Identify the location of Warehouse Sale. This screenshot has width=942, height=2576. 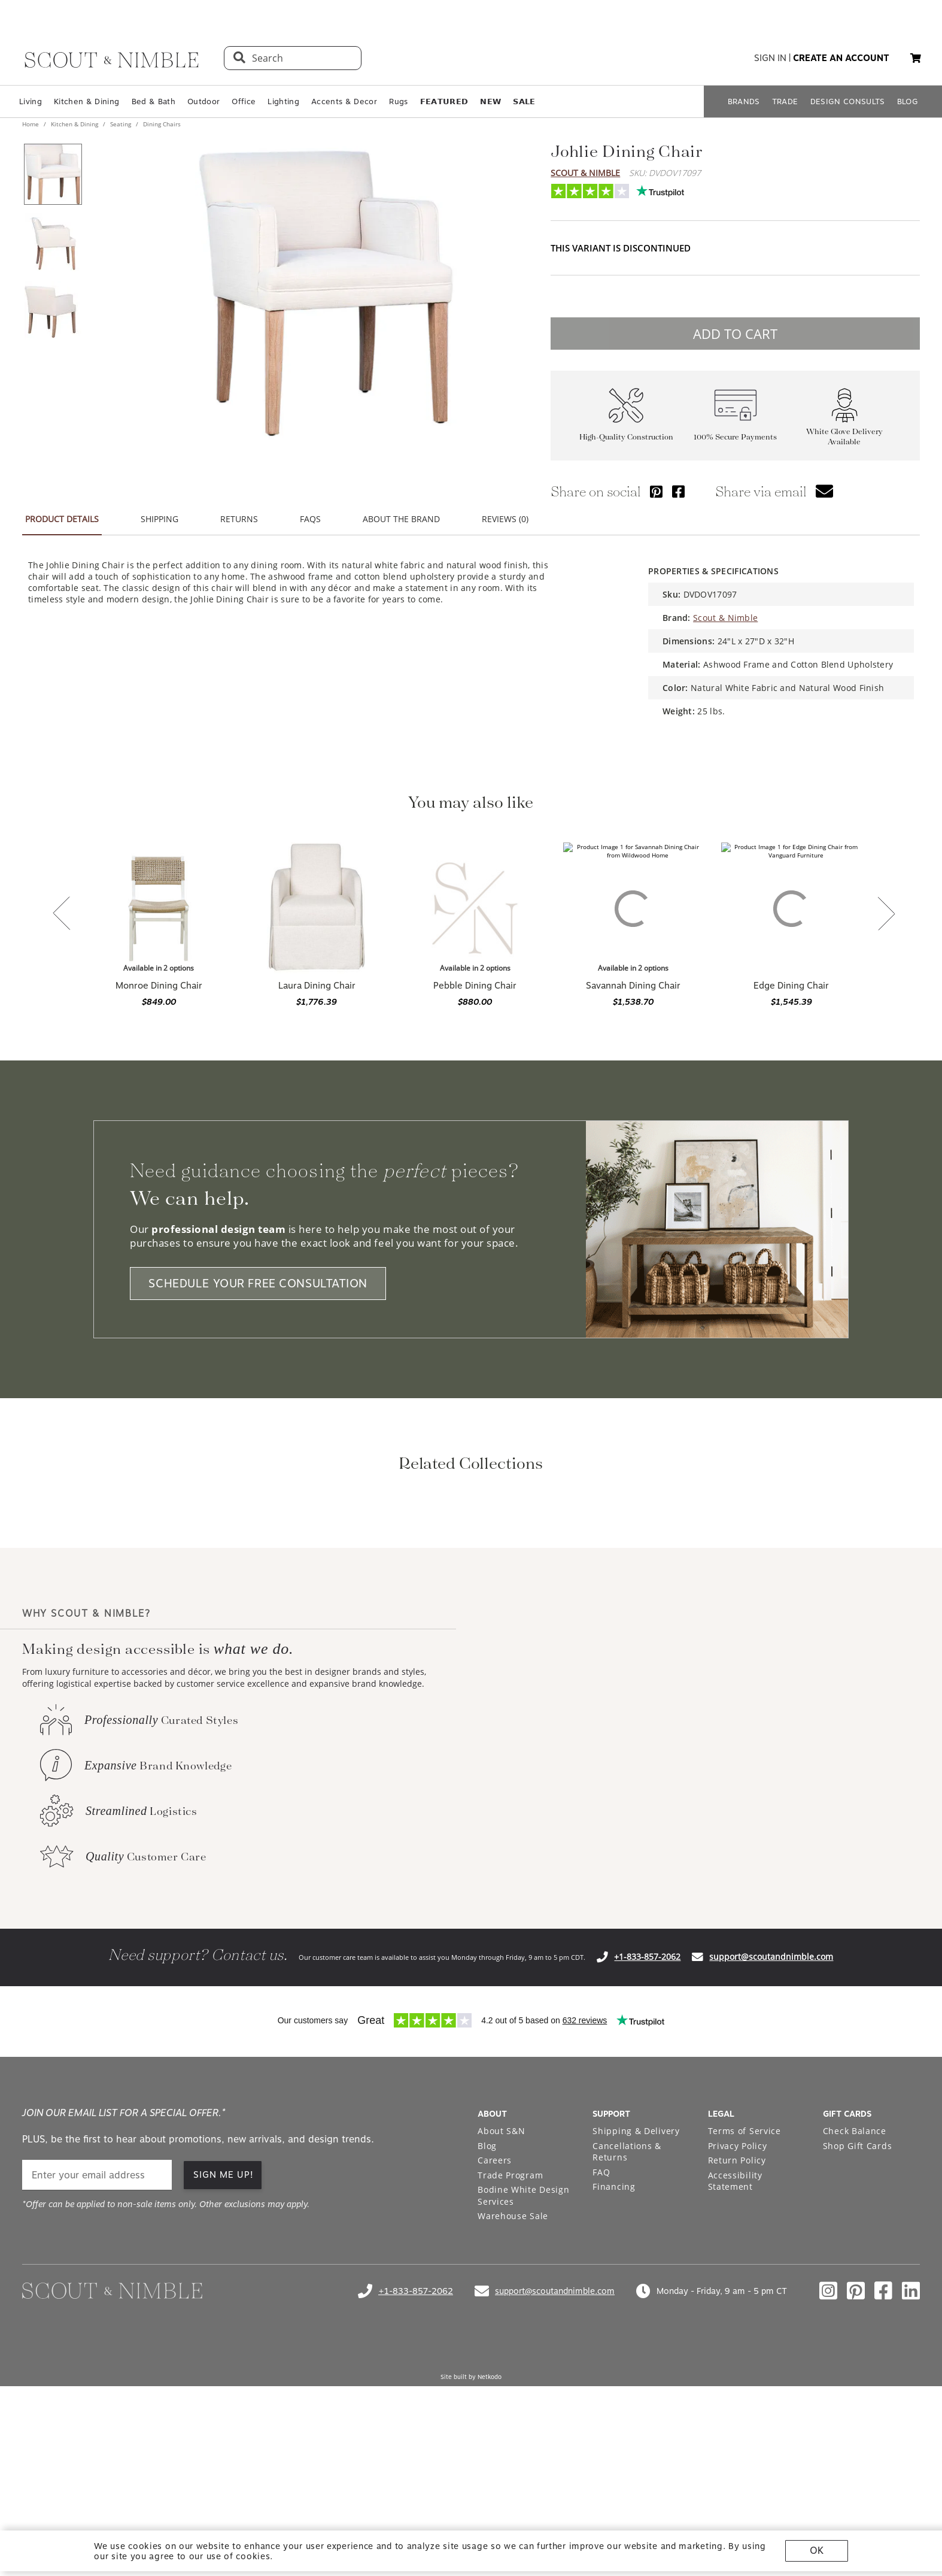
(513, 2374).